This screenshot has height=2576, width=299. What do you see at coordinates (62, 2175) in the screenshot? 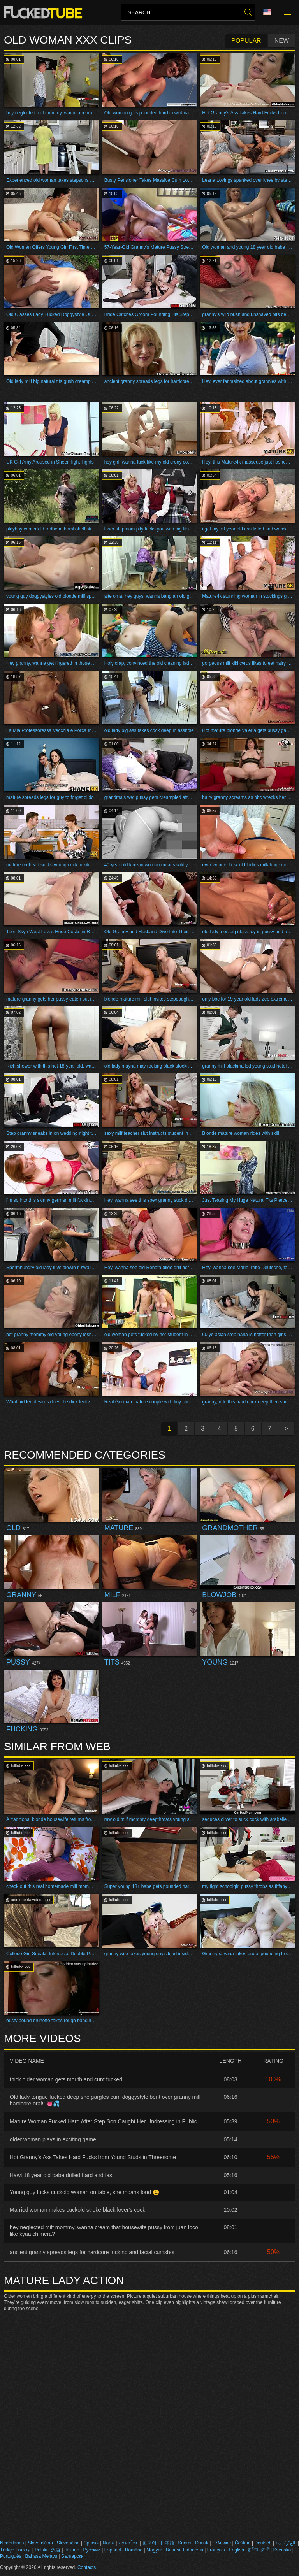
I see `Hawt 18 year old babe drilled hard and fast` at bounding box center [62, 2175].